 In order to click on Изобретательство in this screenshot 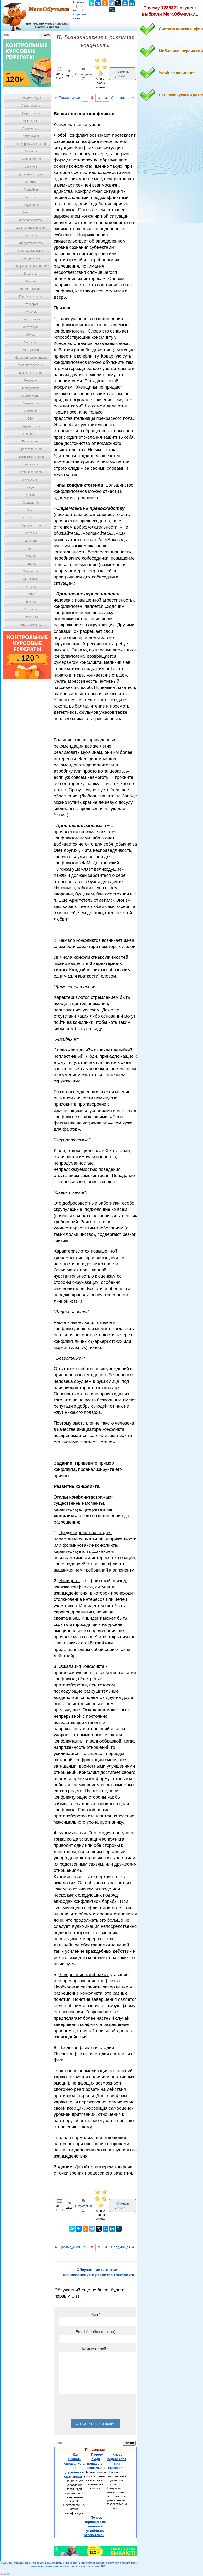, I will do `click(31, 243)`.